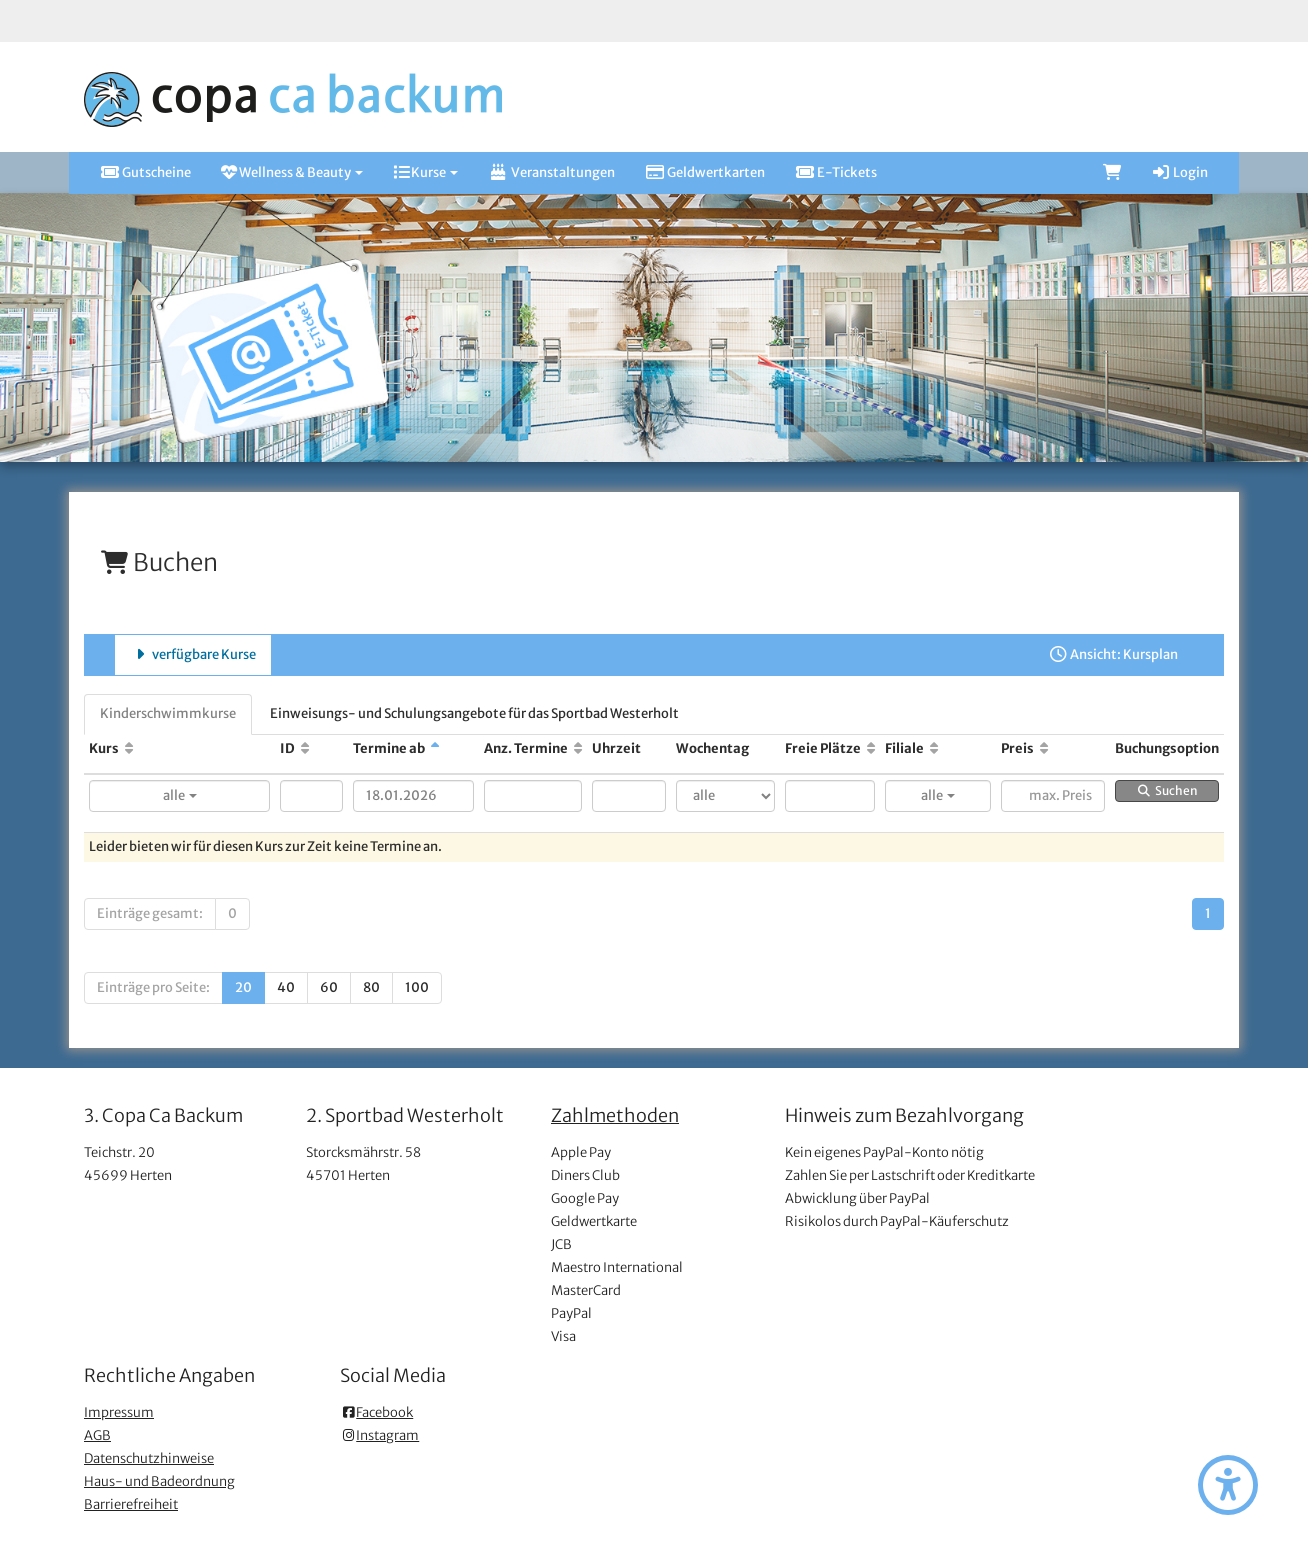 The height and width of the screenshot is (1565, 1308). I want to click on Einweisungs- und Schulungsangebote für das Sportbad Westerholt, so click(474, 713).